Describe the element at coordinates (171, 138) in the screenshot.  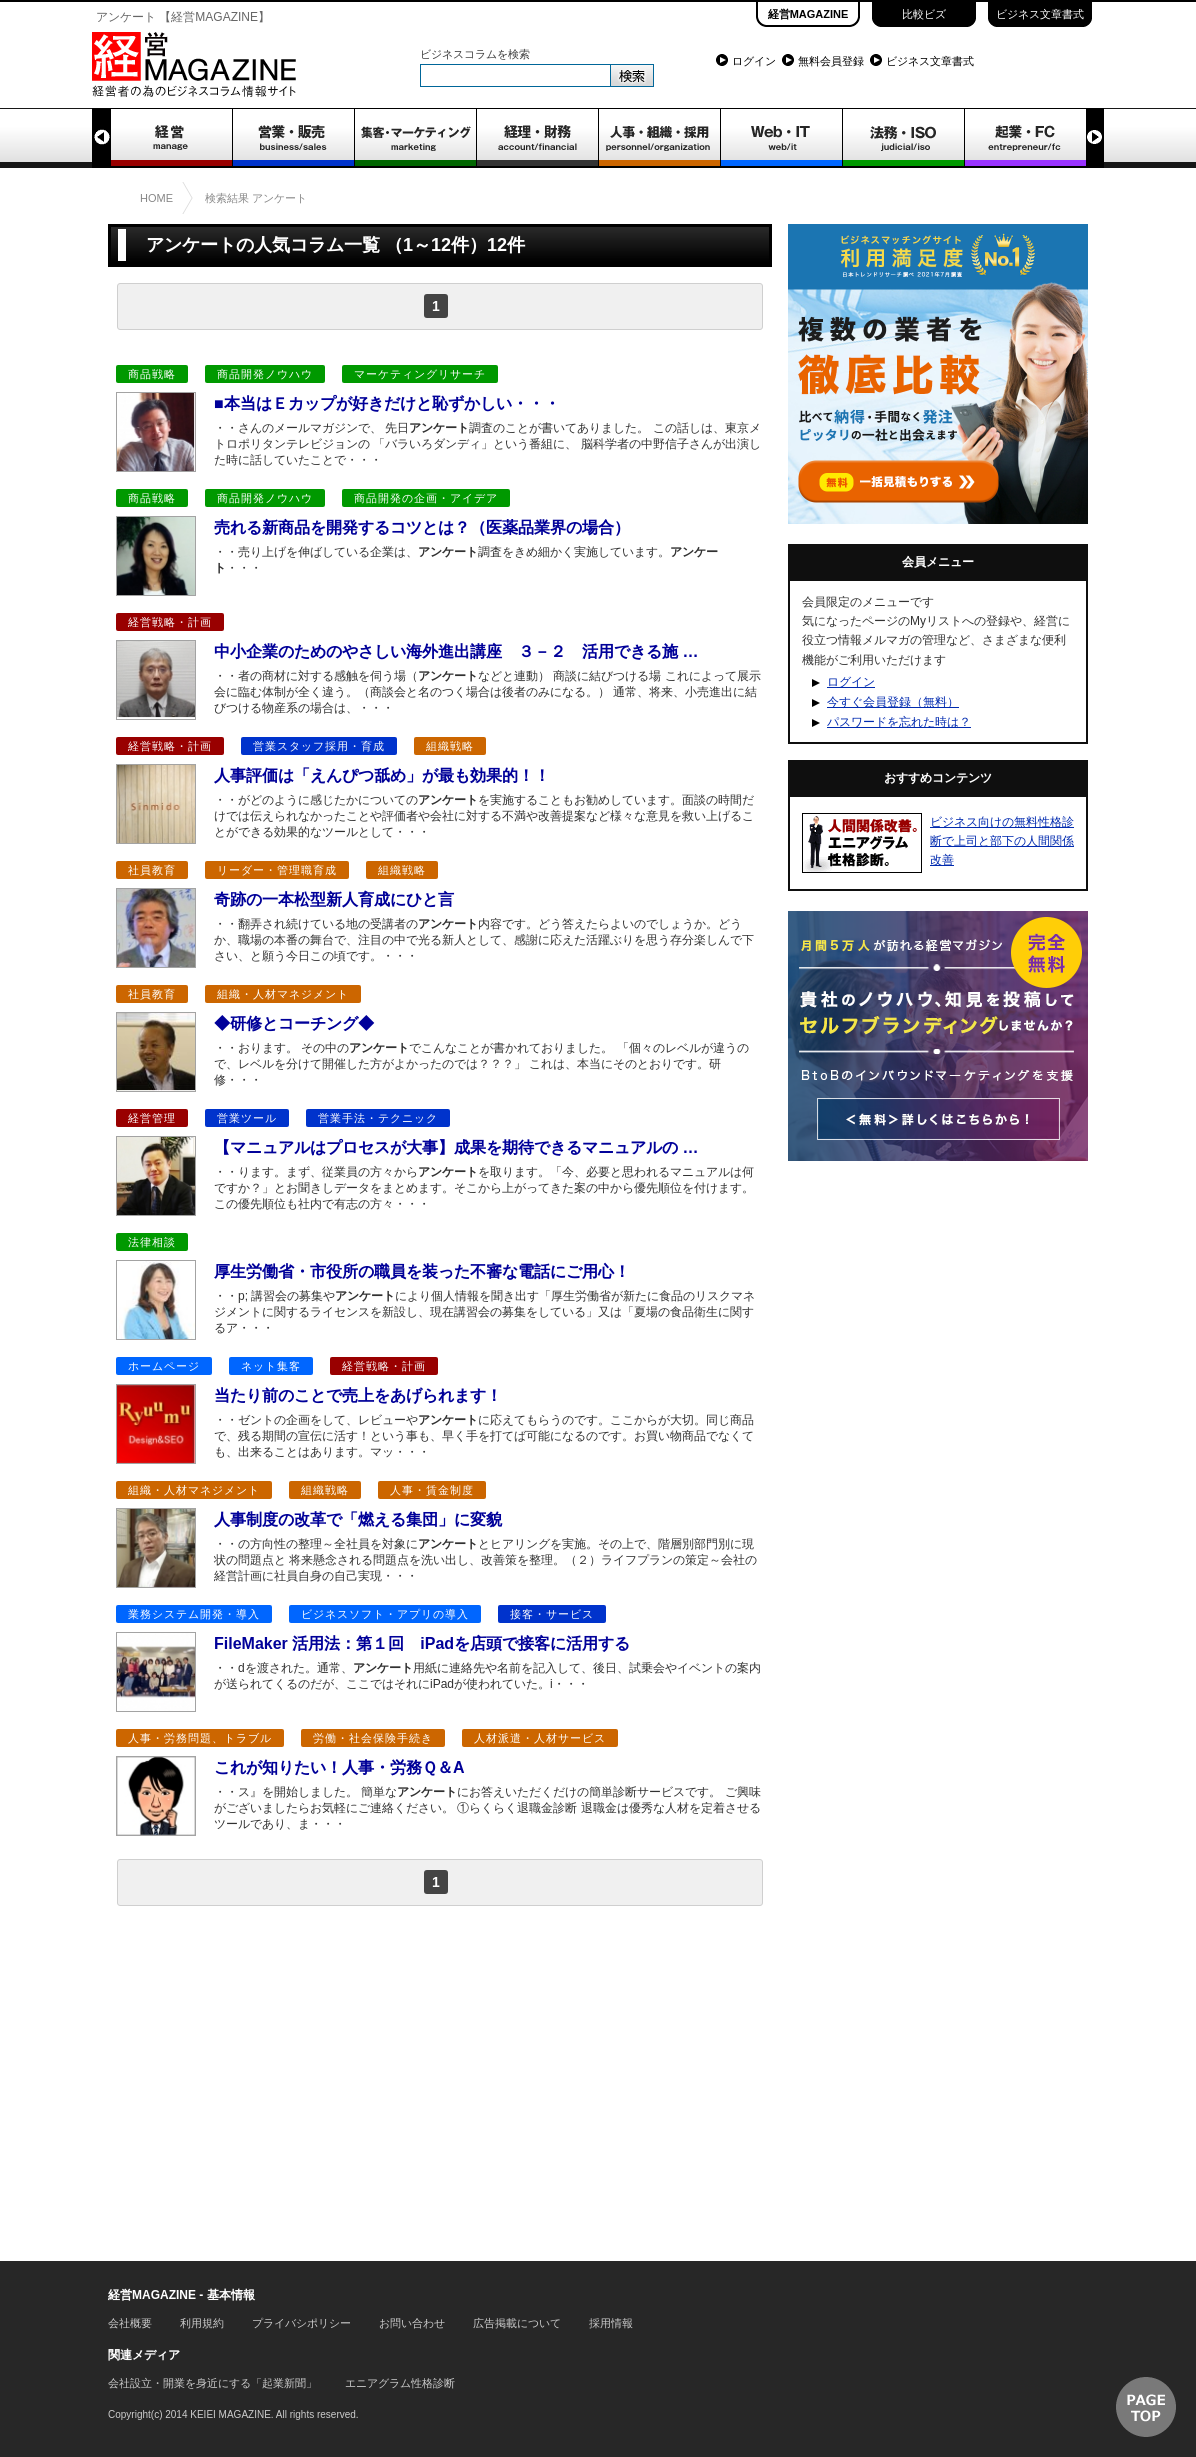
I see `経営` at that location.